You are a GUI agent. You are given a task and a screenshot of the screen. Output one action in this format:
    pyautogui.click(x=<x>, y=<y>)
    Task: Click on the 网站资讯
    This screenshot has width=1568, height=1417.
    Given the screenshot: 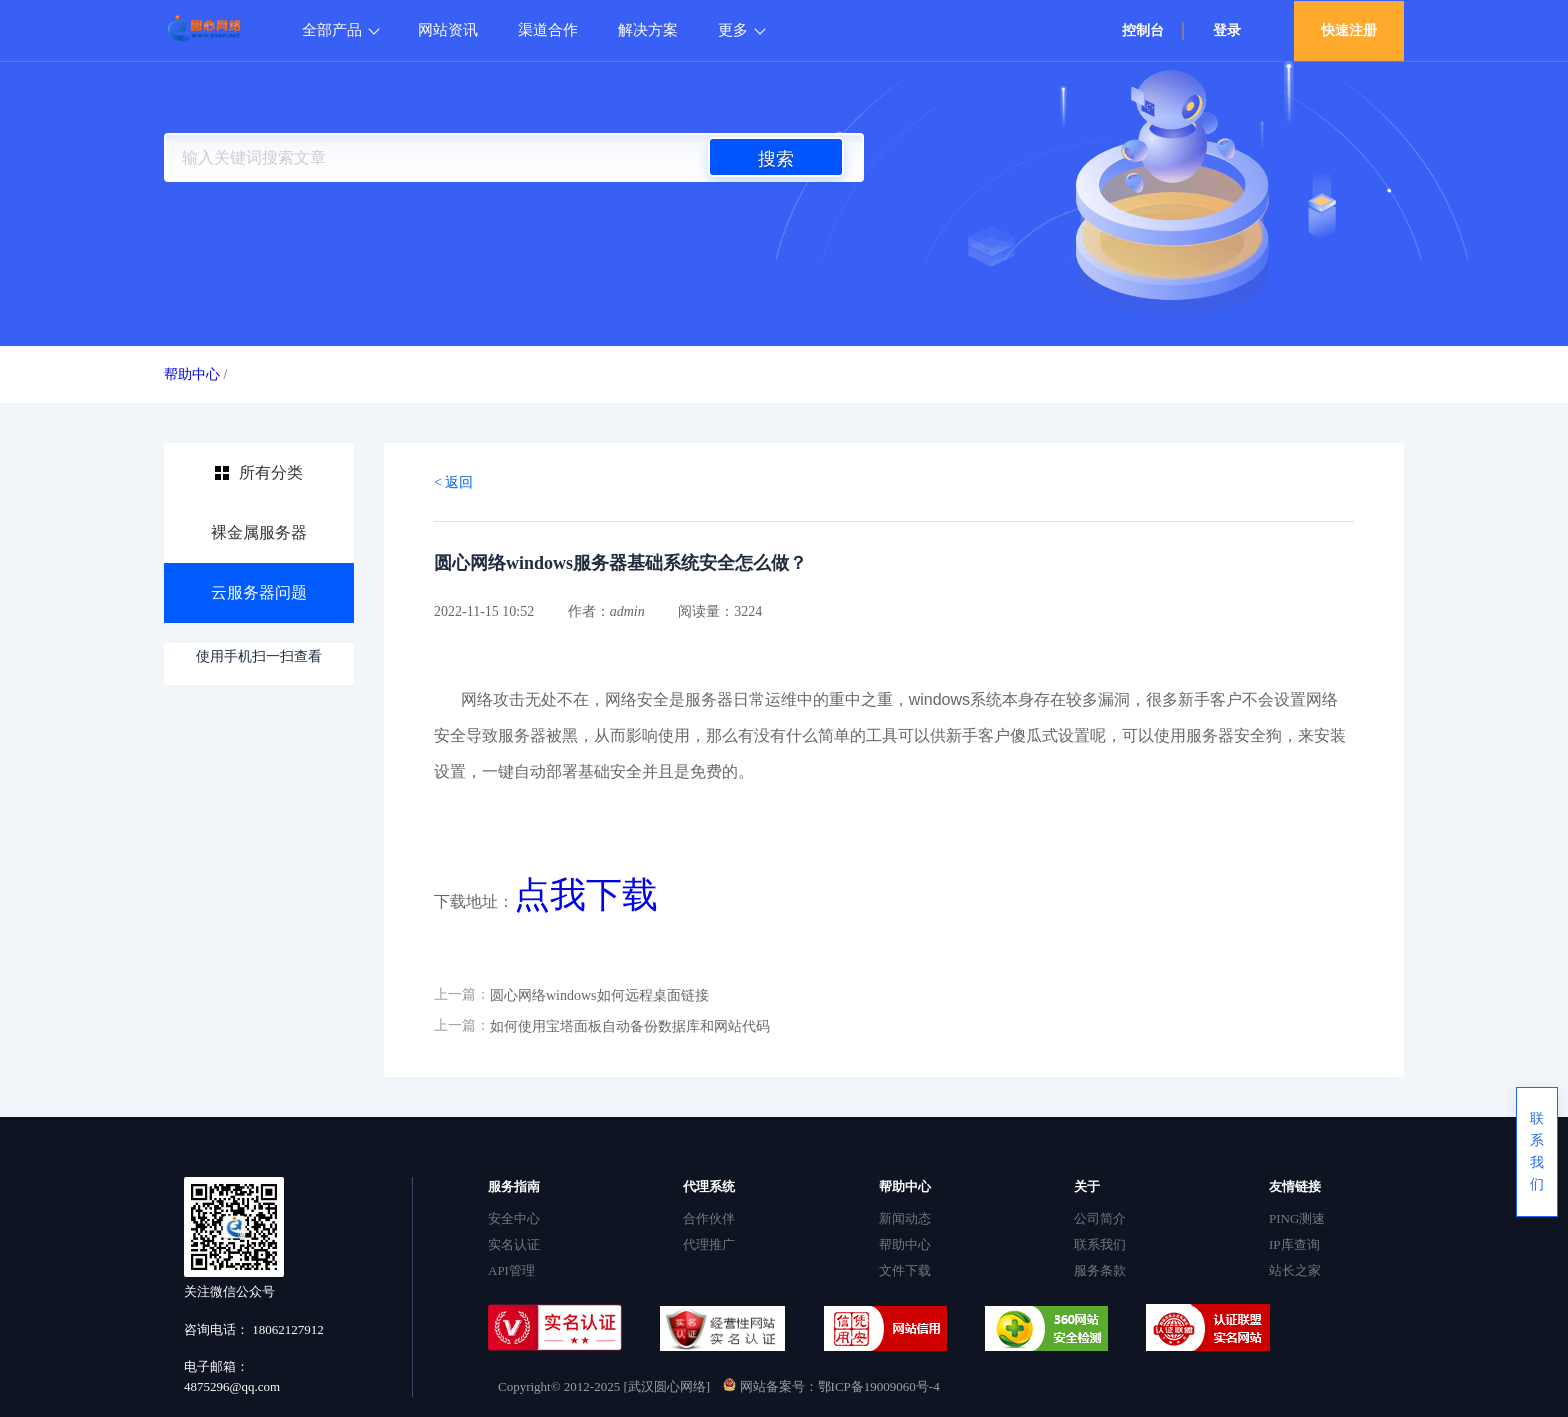 What is the action you would take?
    pyautogui.click(x=448, y=30)
    